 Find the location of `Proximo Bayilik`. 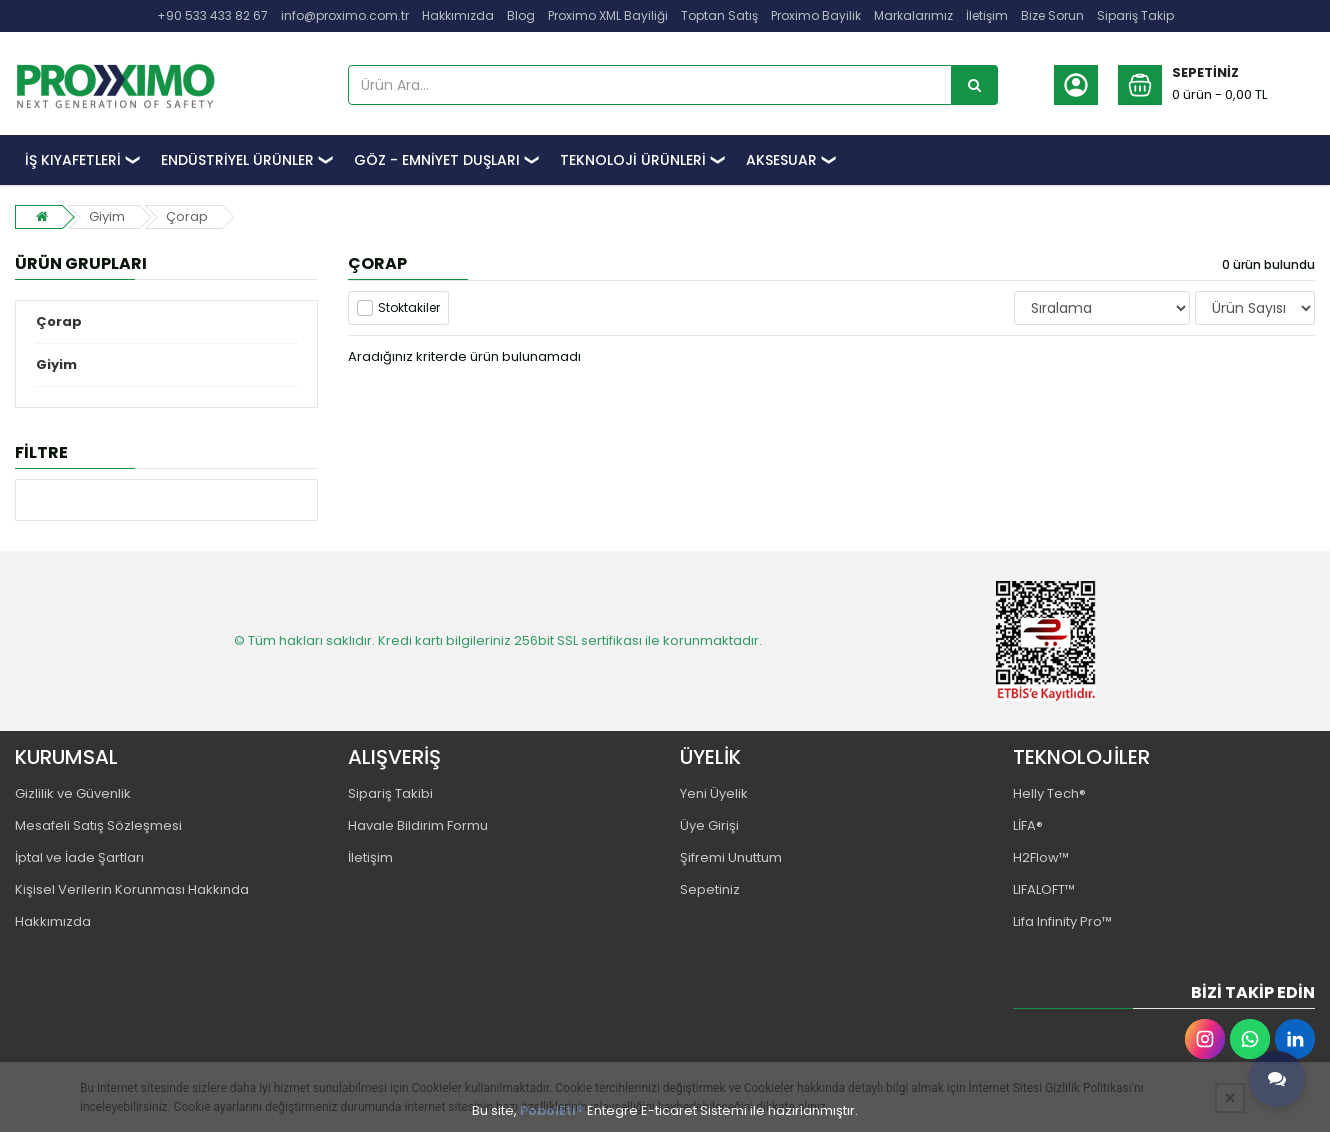

Proximo Bayilik is located at coordinates (816, 15).